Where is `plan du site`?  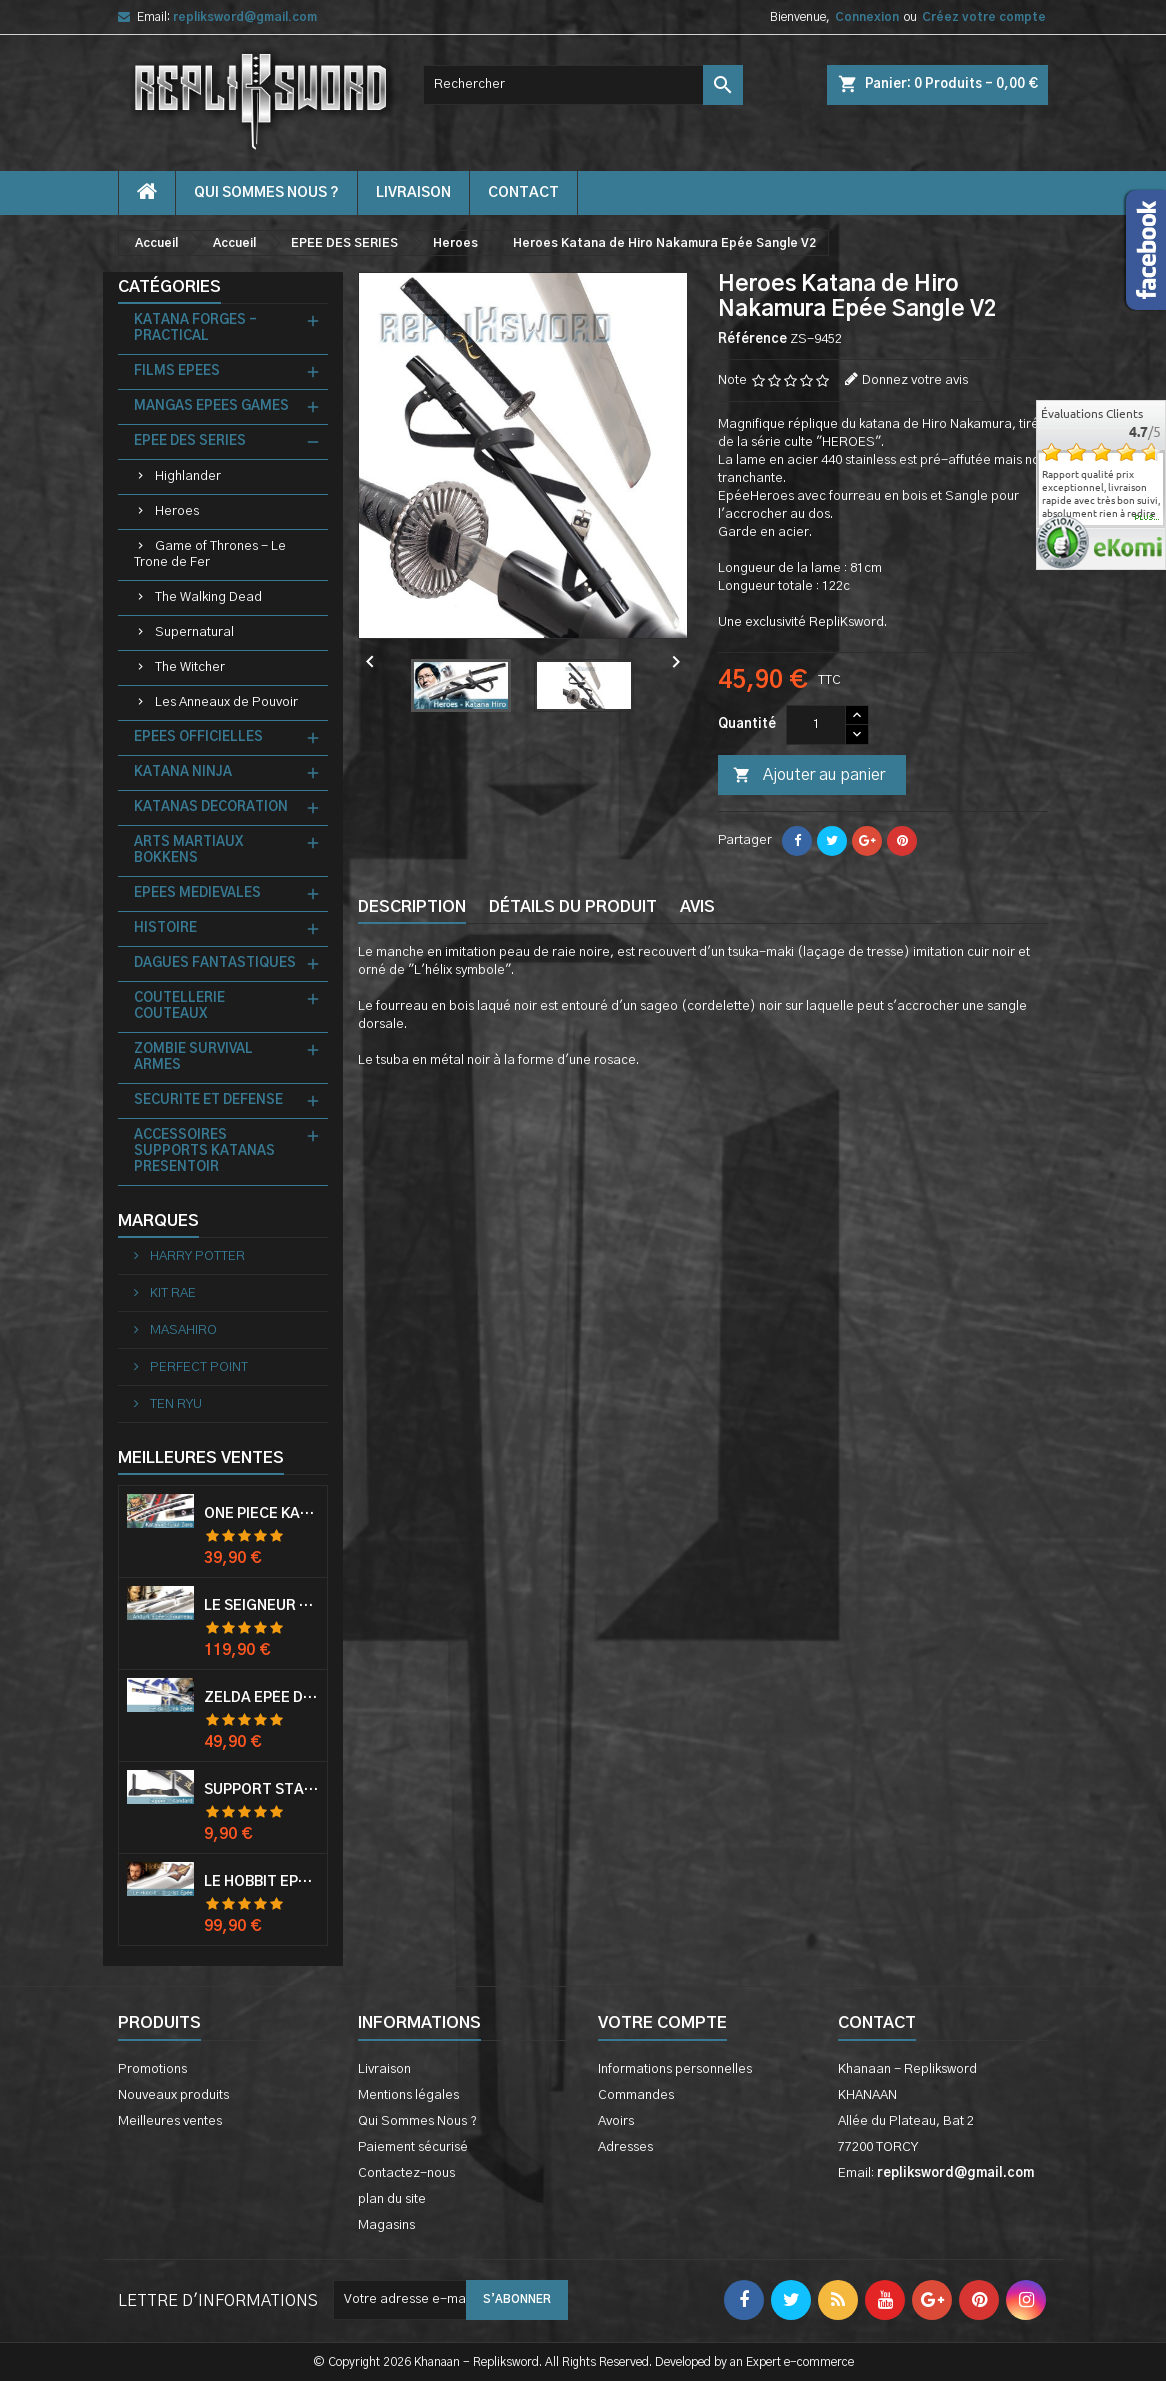
plan du site is located at coordinates (392, 2199).